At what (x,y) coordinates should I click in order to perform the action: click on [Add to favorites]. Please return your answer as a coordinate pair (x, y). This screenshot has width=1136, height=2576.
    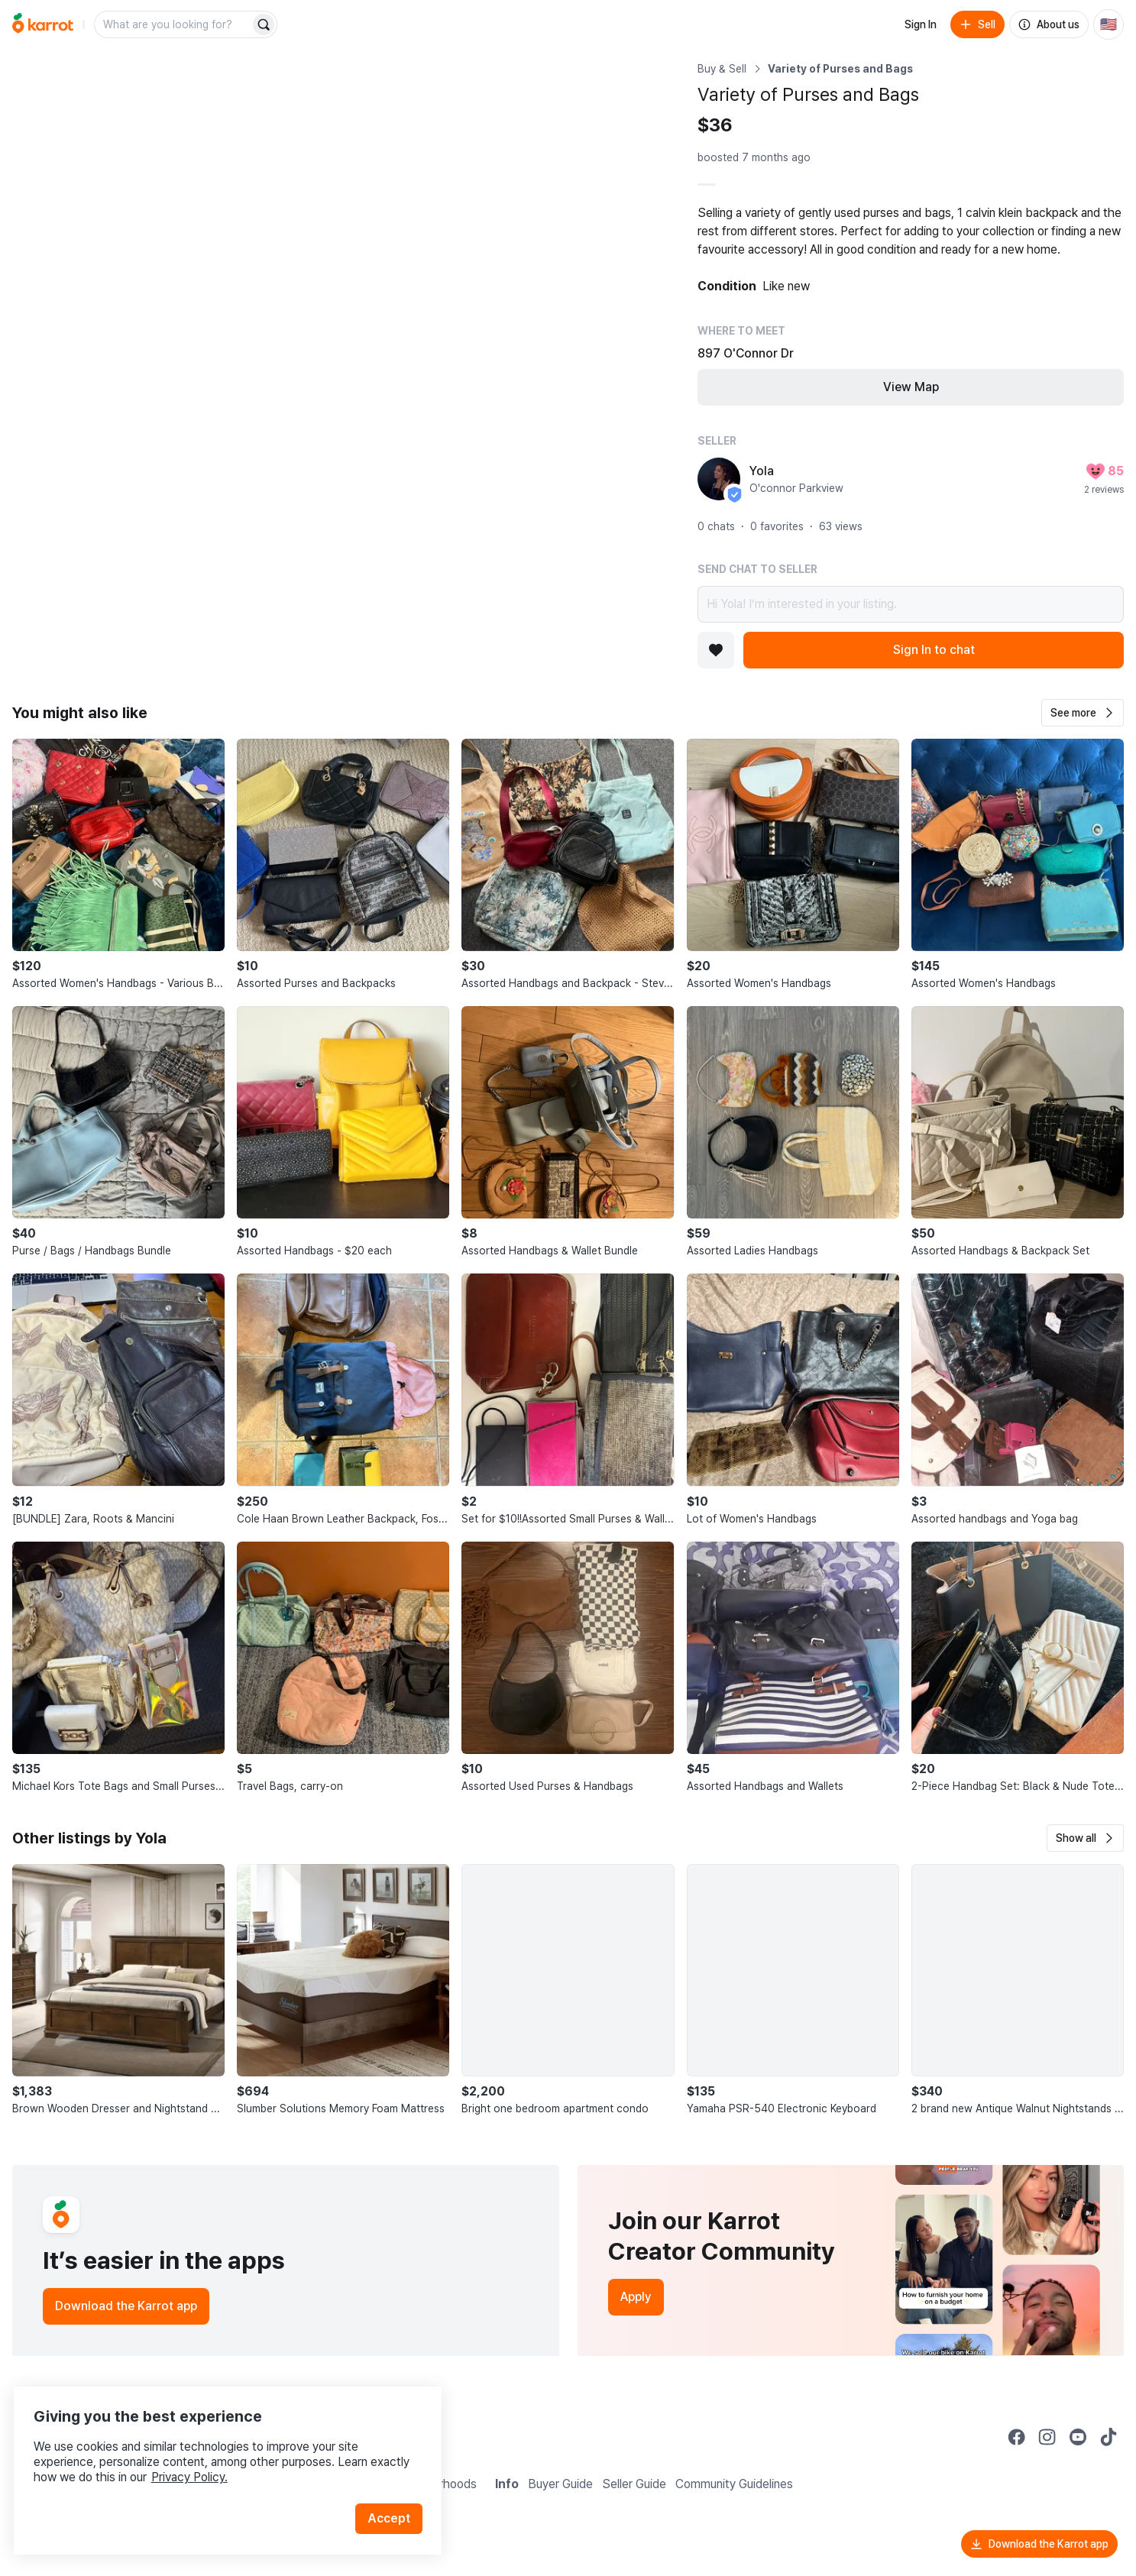
    Looking at the image, I should click on (715, 650).